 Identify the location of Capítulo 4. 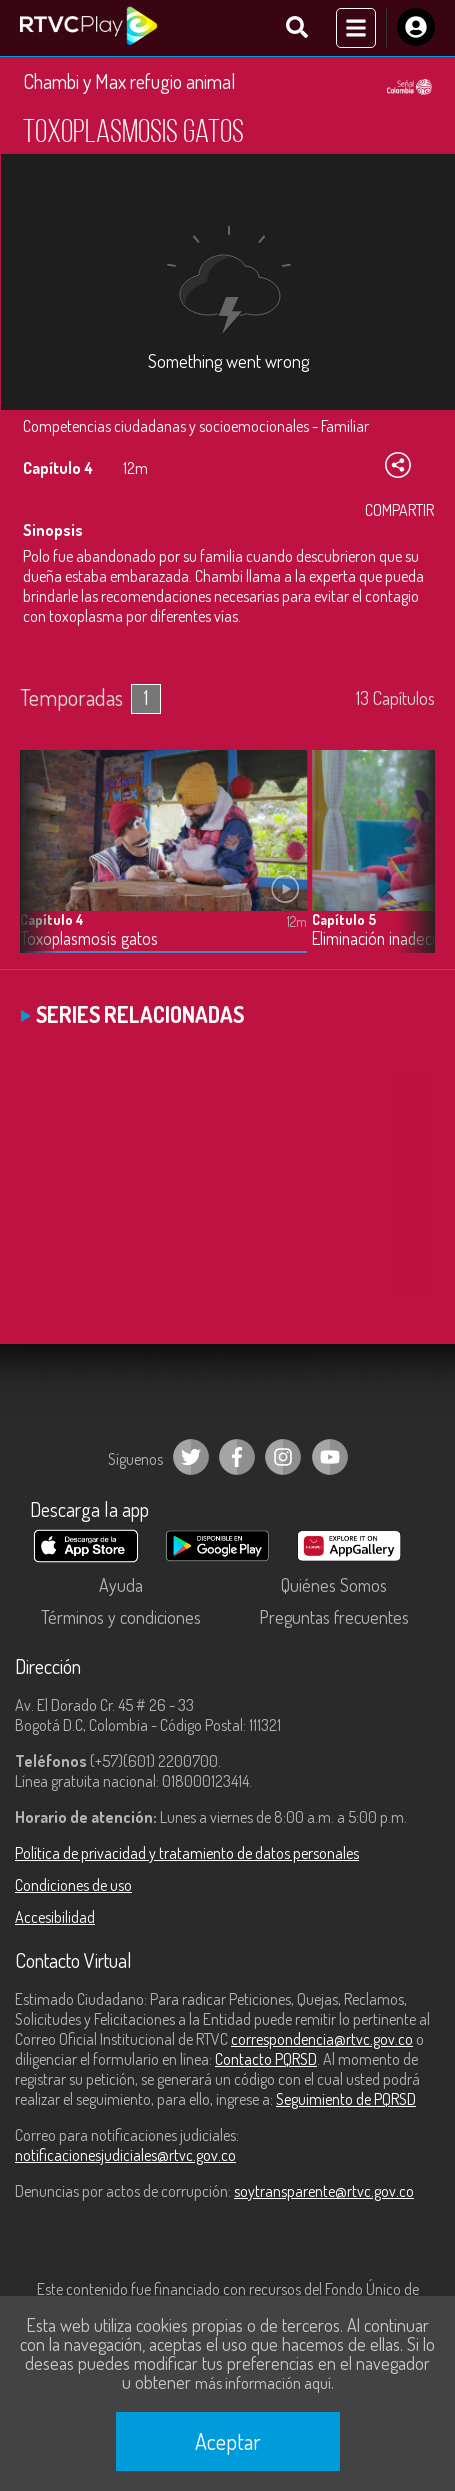
(52, 919).